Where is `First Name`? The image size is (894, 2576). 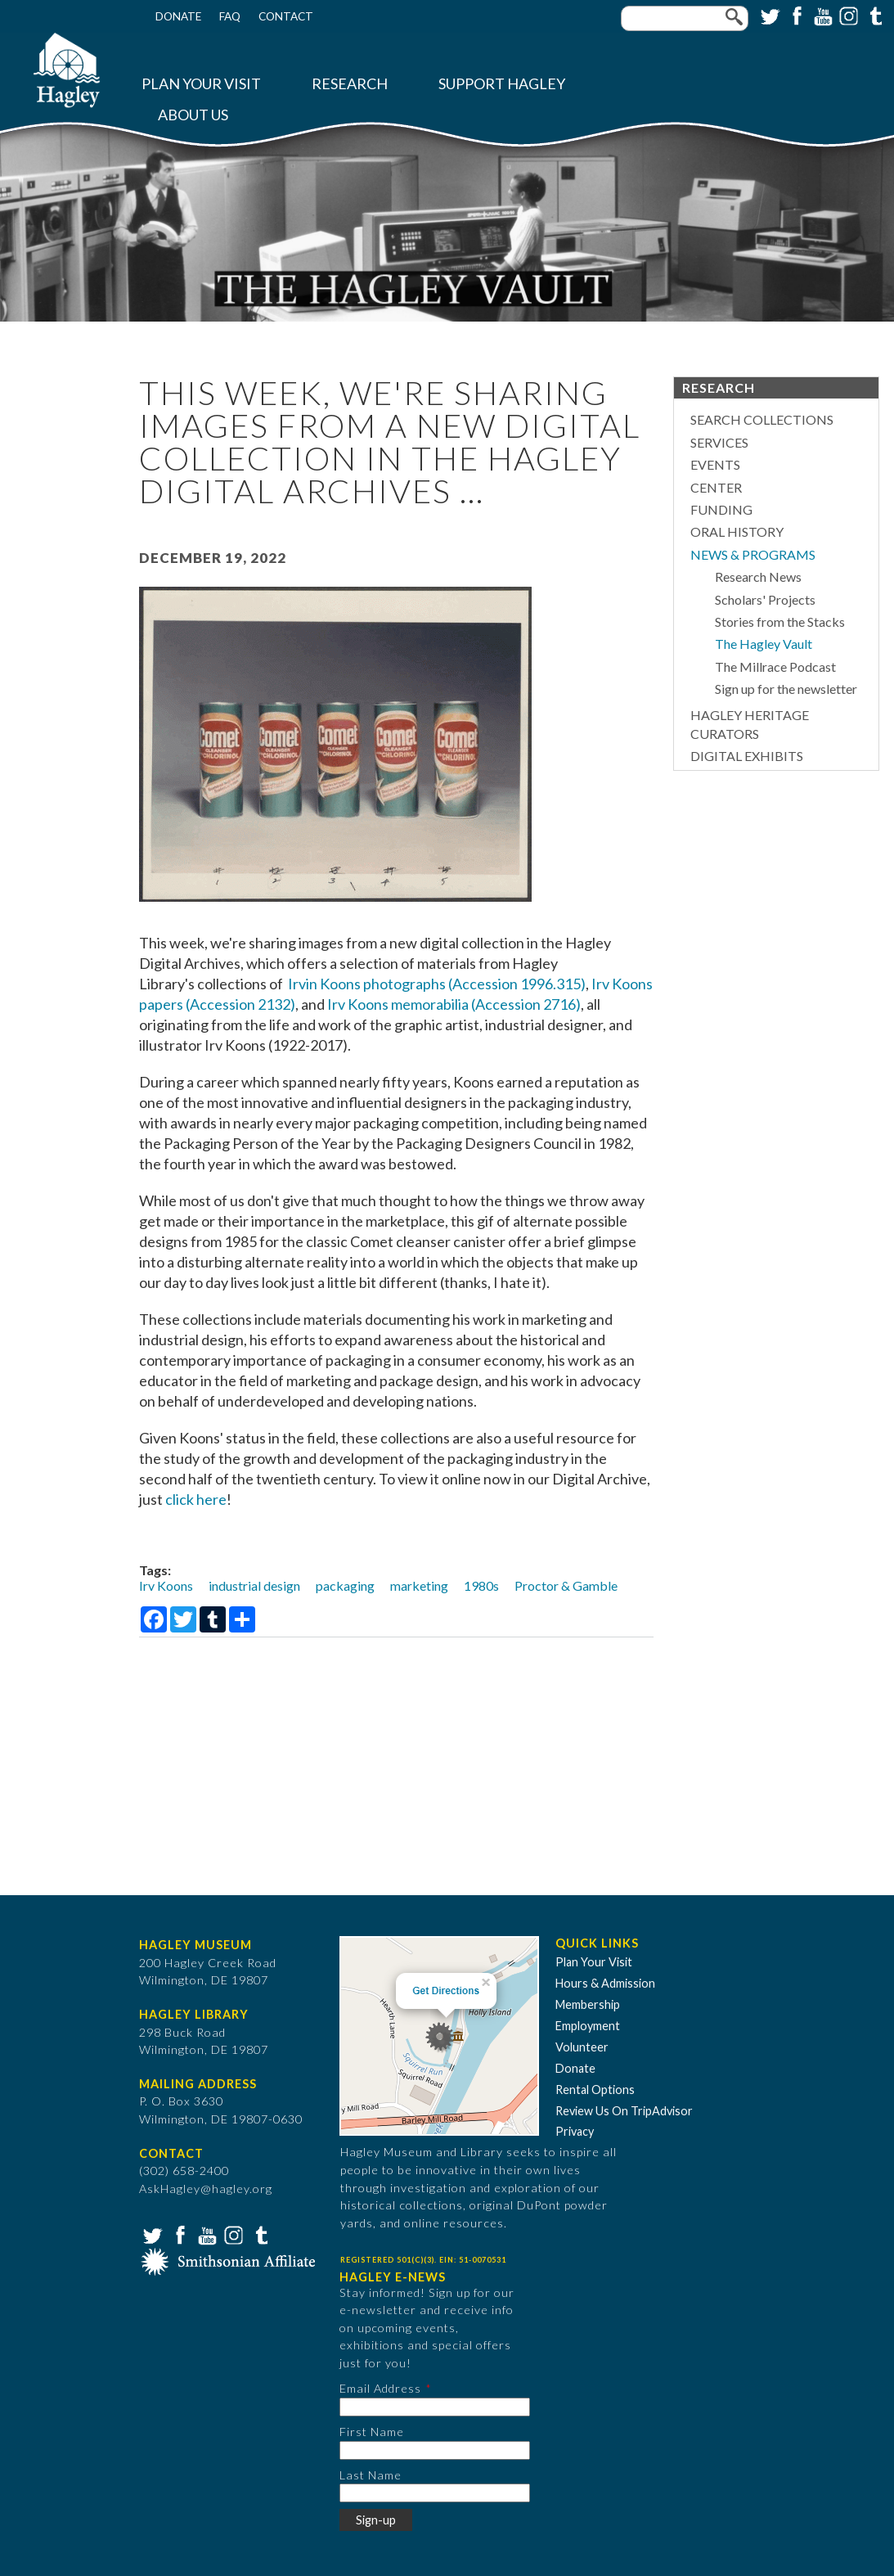 First Name is located at coordinates (371, 2432).